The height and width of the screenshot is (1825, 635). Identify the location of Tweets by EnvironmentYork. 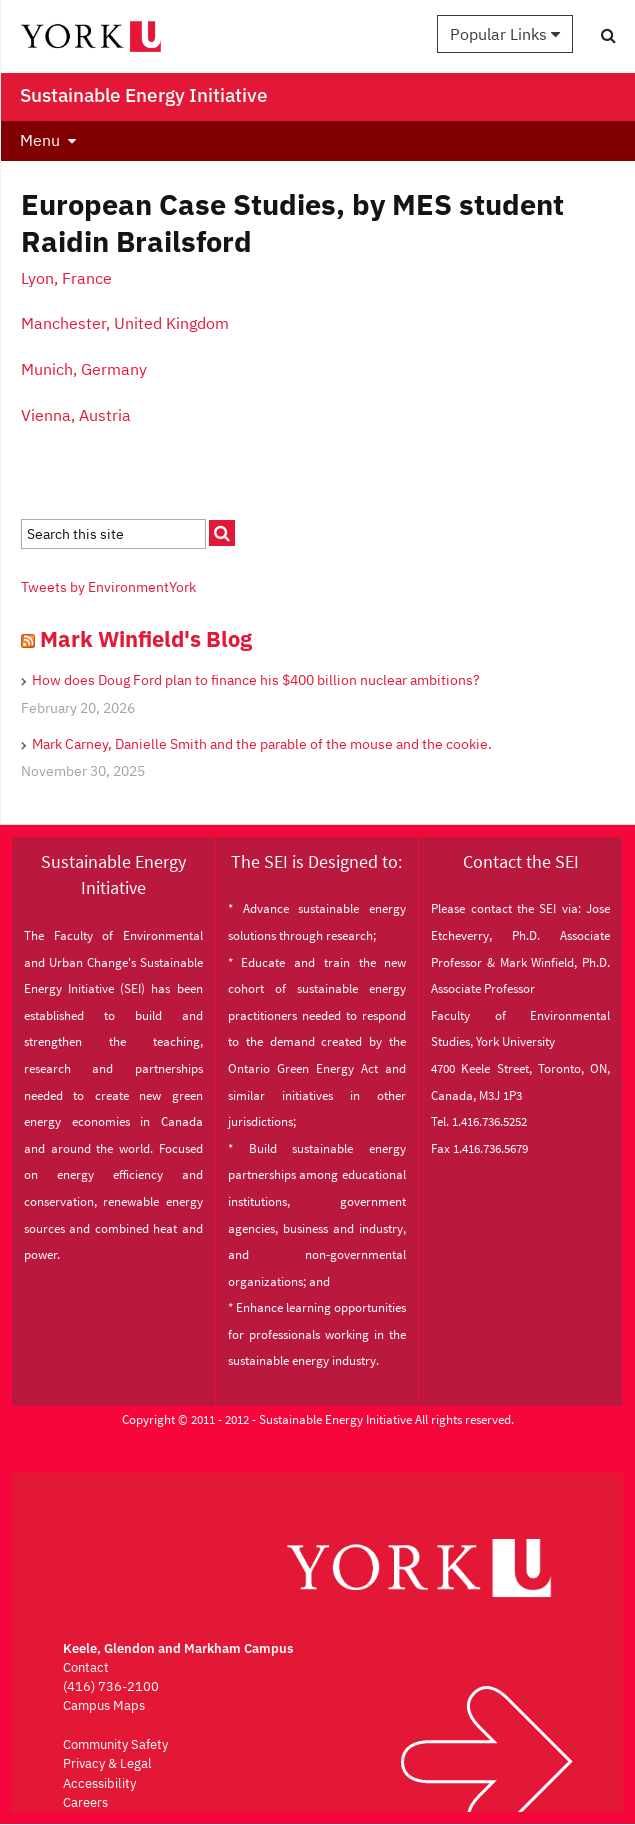
(108, 587).